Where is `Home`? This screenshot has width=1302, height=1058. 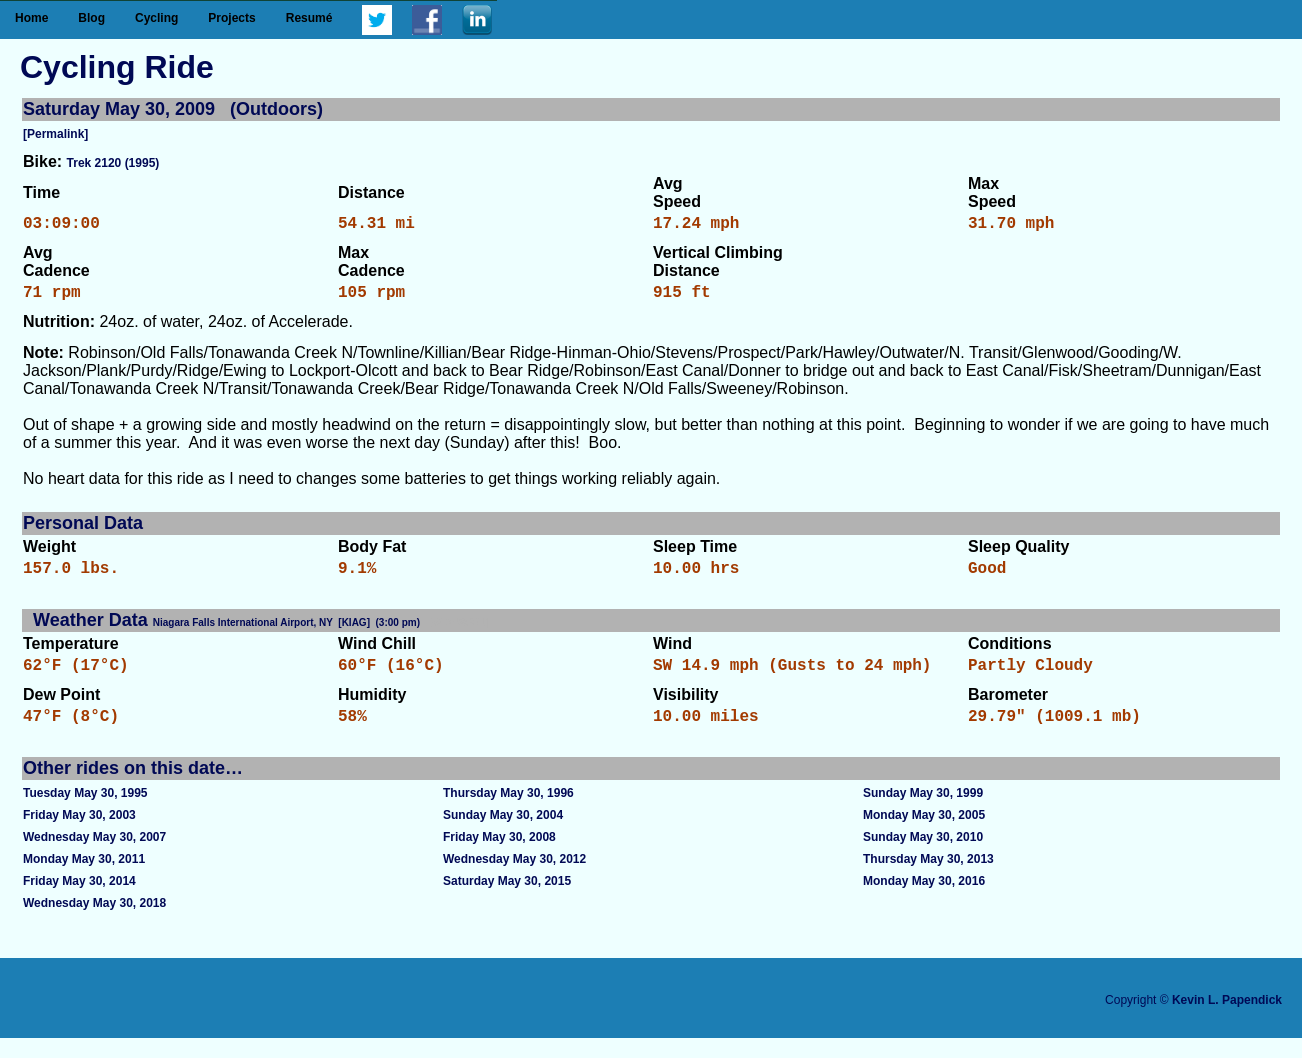 Home is located at coordinates (31, 18).